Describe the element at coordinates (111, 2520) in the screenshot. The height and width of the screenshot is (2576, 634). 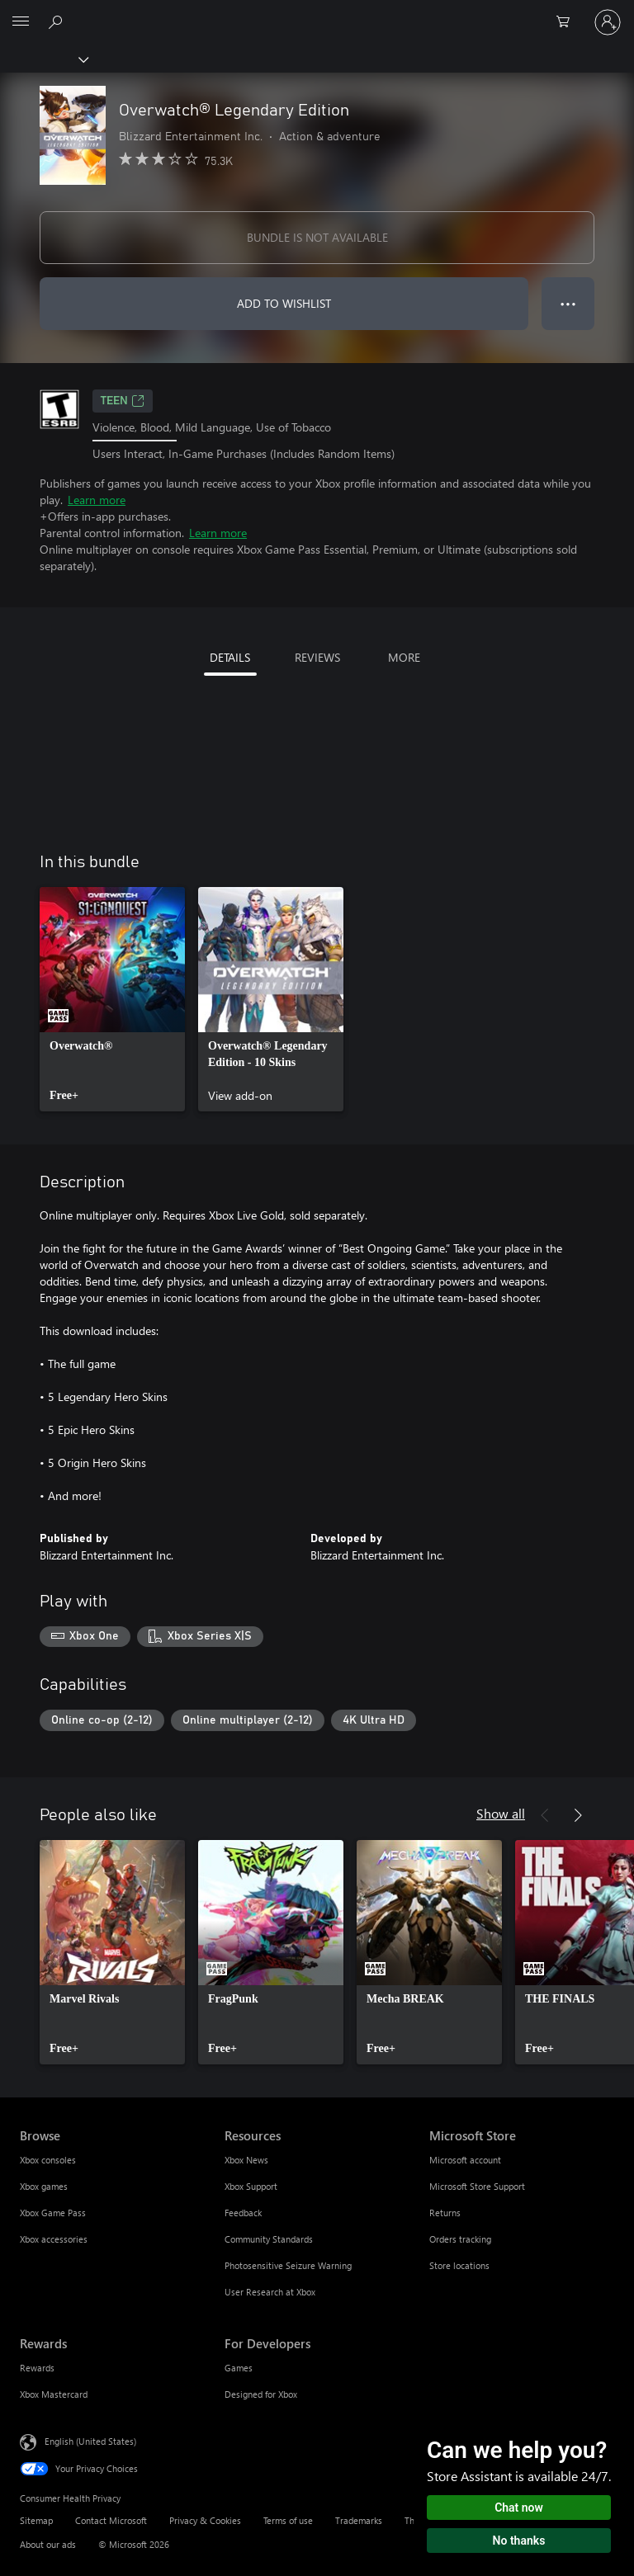
I see `Contact Microsoft` at that location.